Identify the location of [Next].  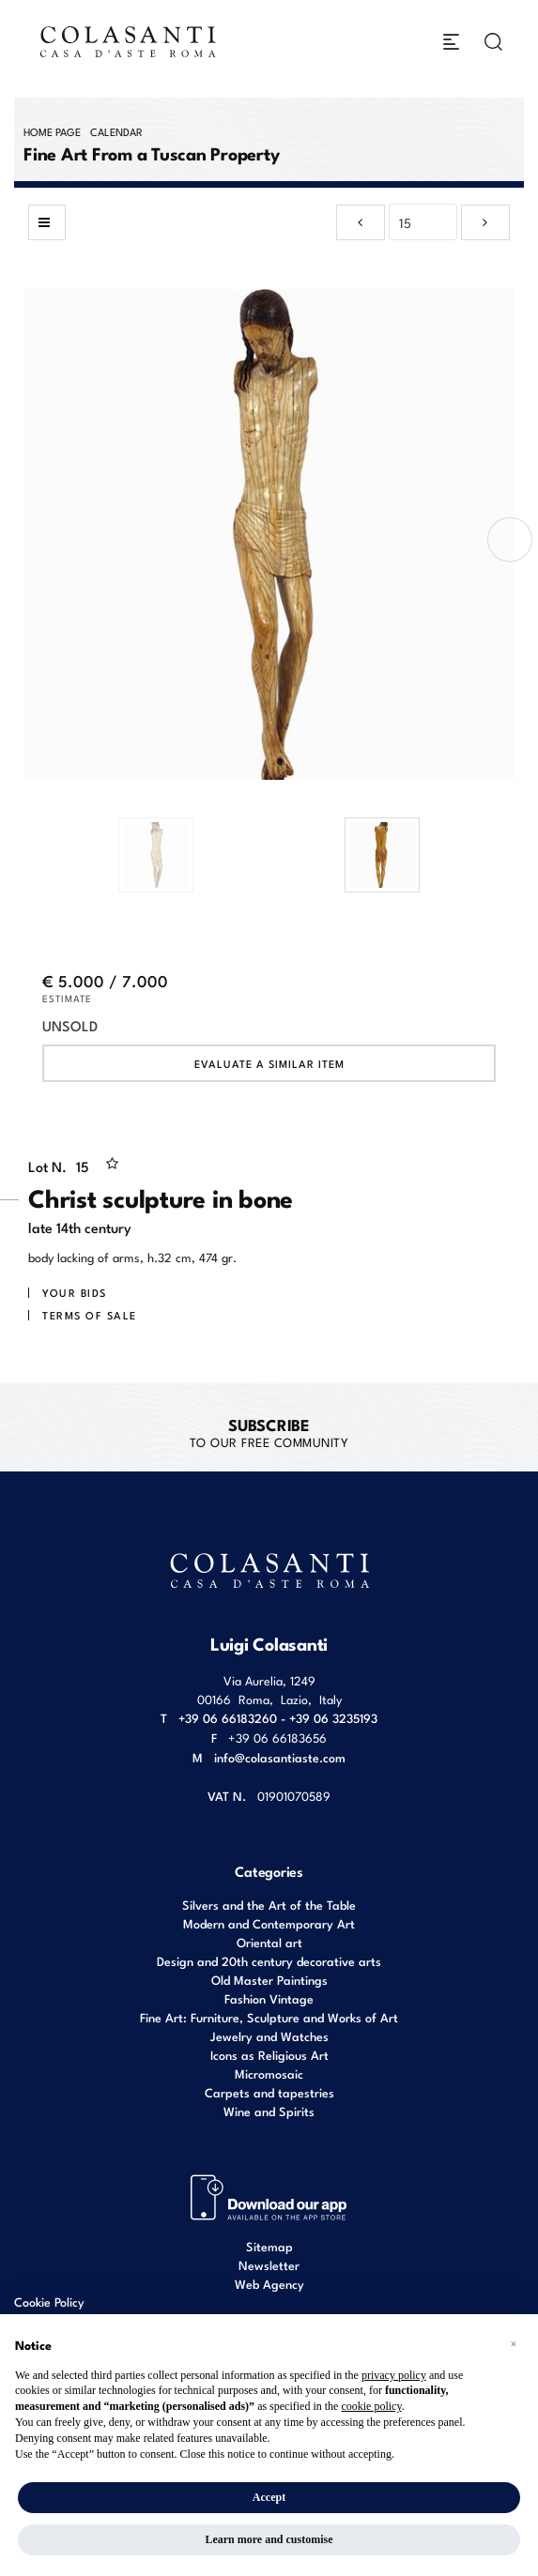
(485, 222).